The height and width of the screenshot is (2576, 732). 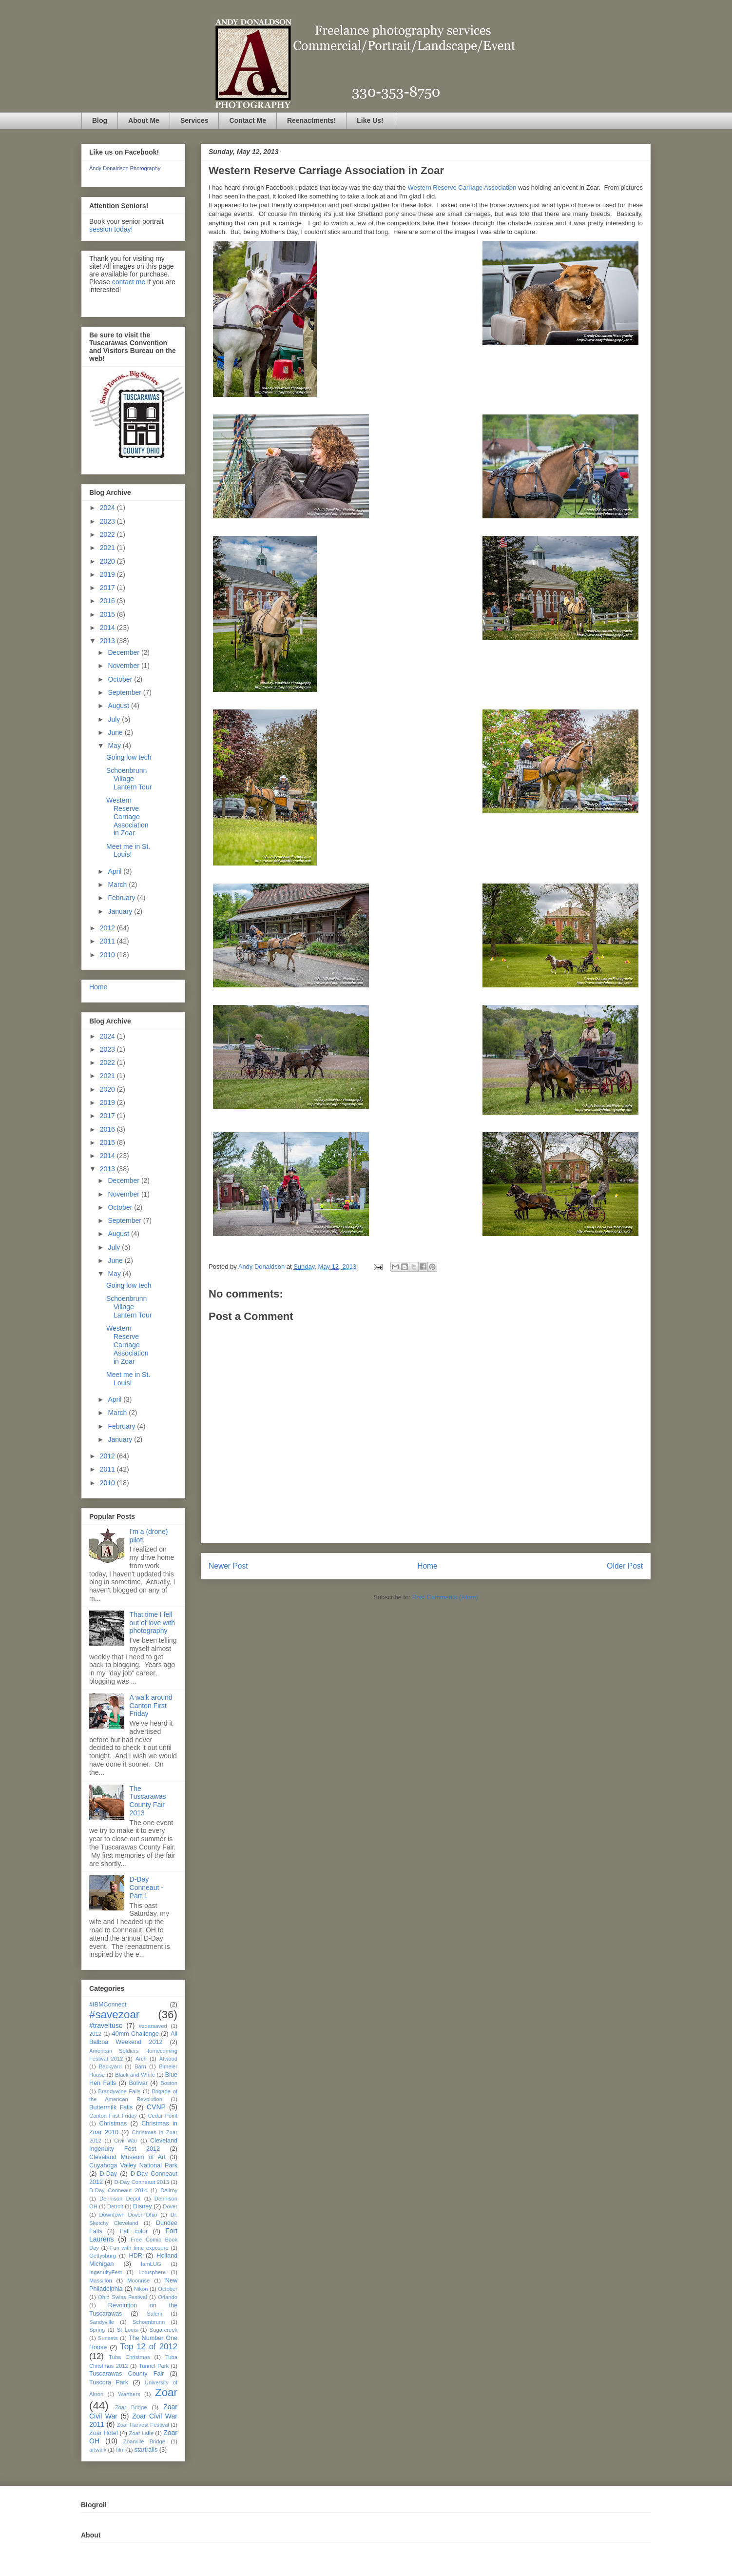 What do you see at coordinates (131, 2407) in the screenshot?
I see `Zoar Bridge` at bounding box center [131, 2407].